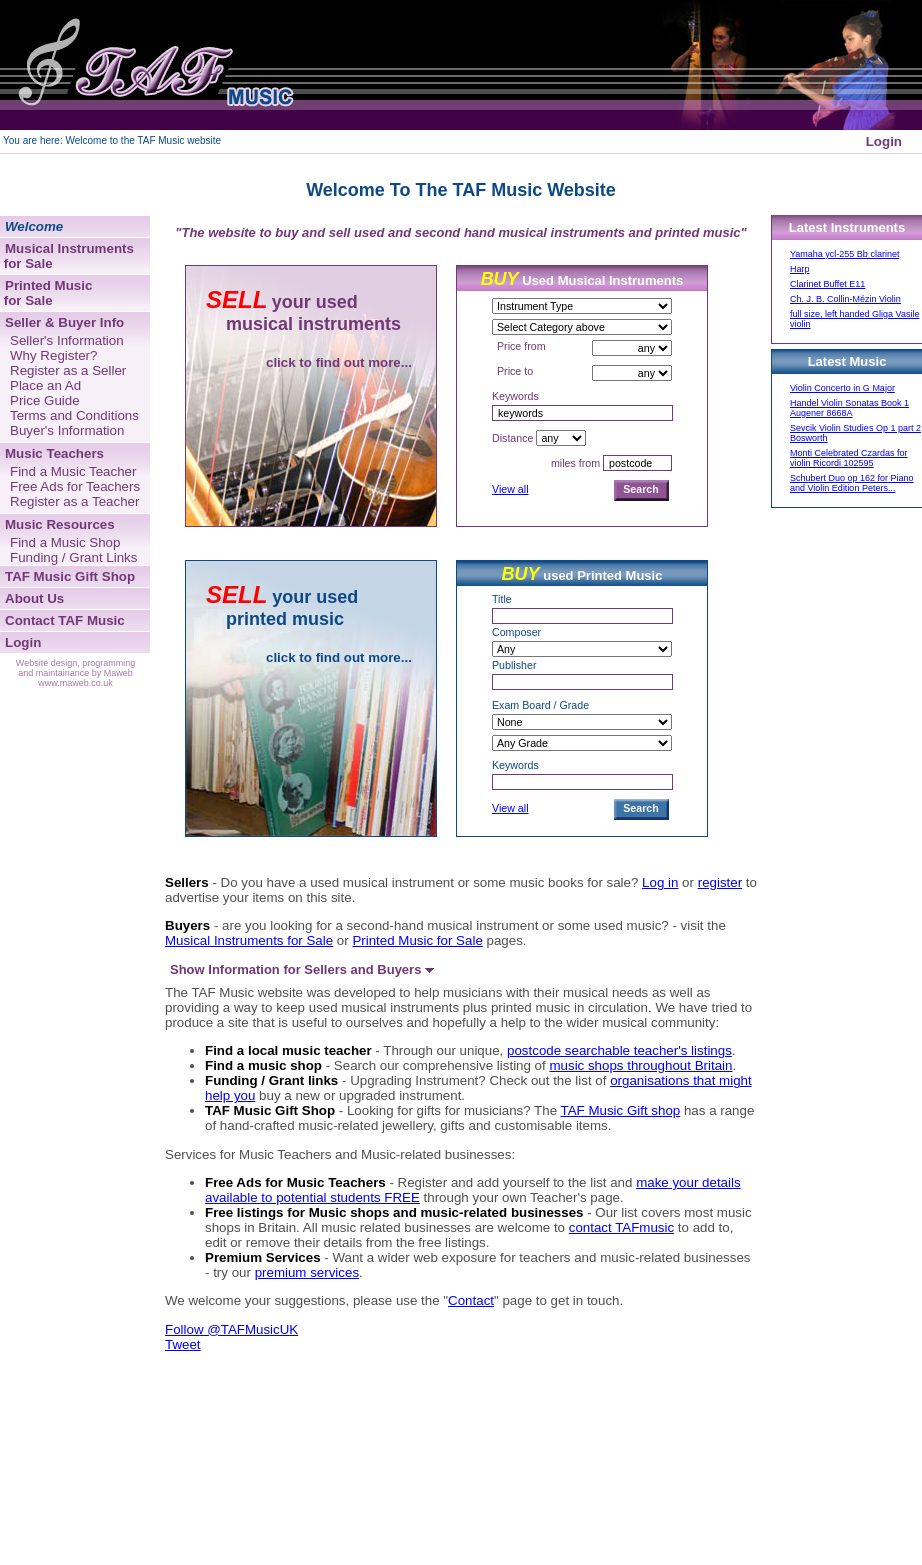 This screenshot has width=922, height=1565. I want to click on Funding / Grant links, so click(271, 1080).